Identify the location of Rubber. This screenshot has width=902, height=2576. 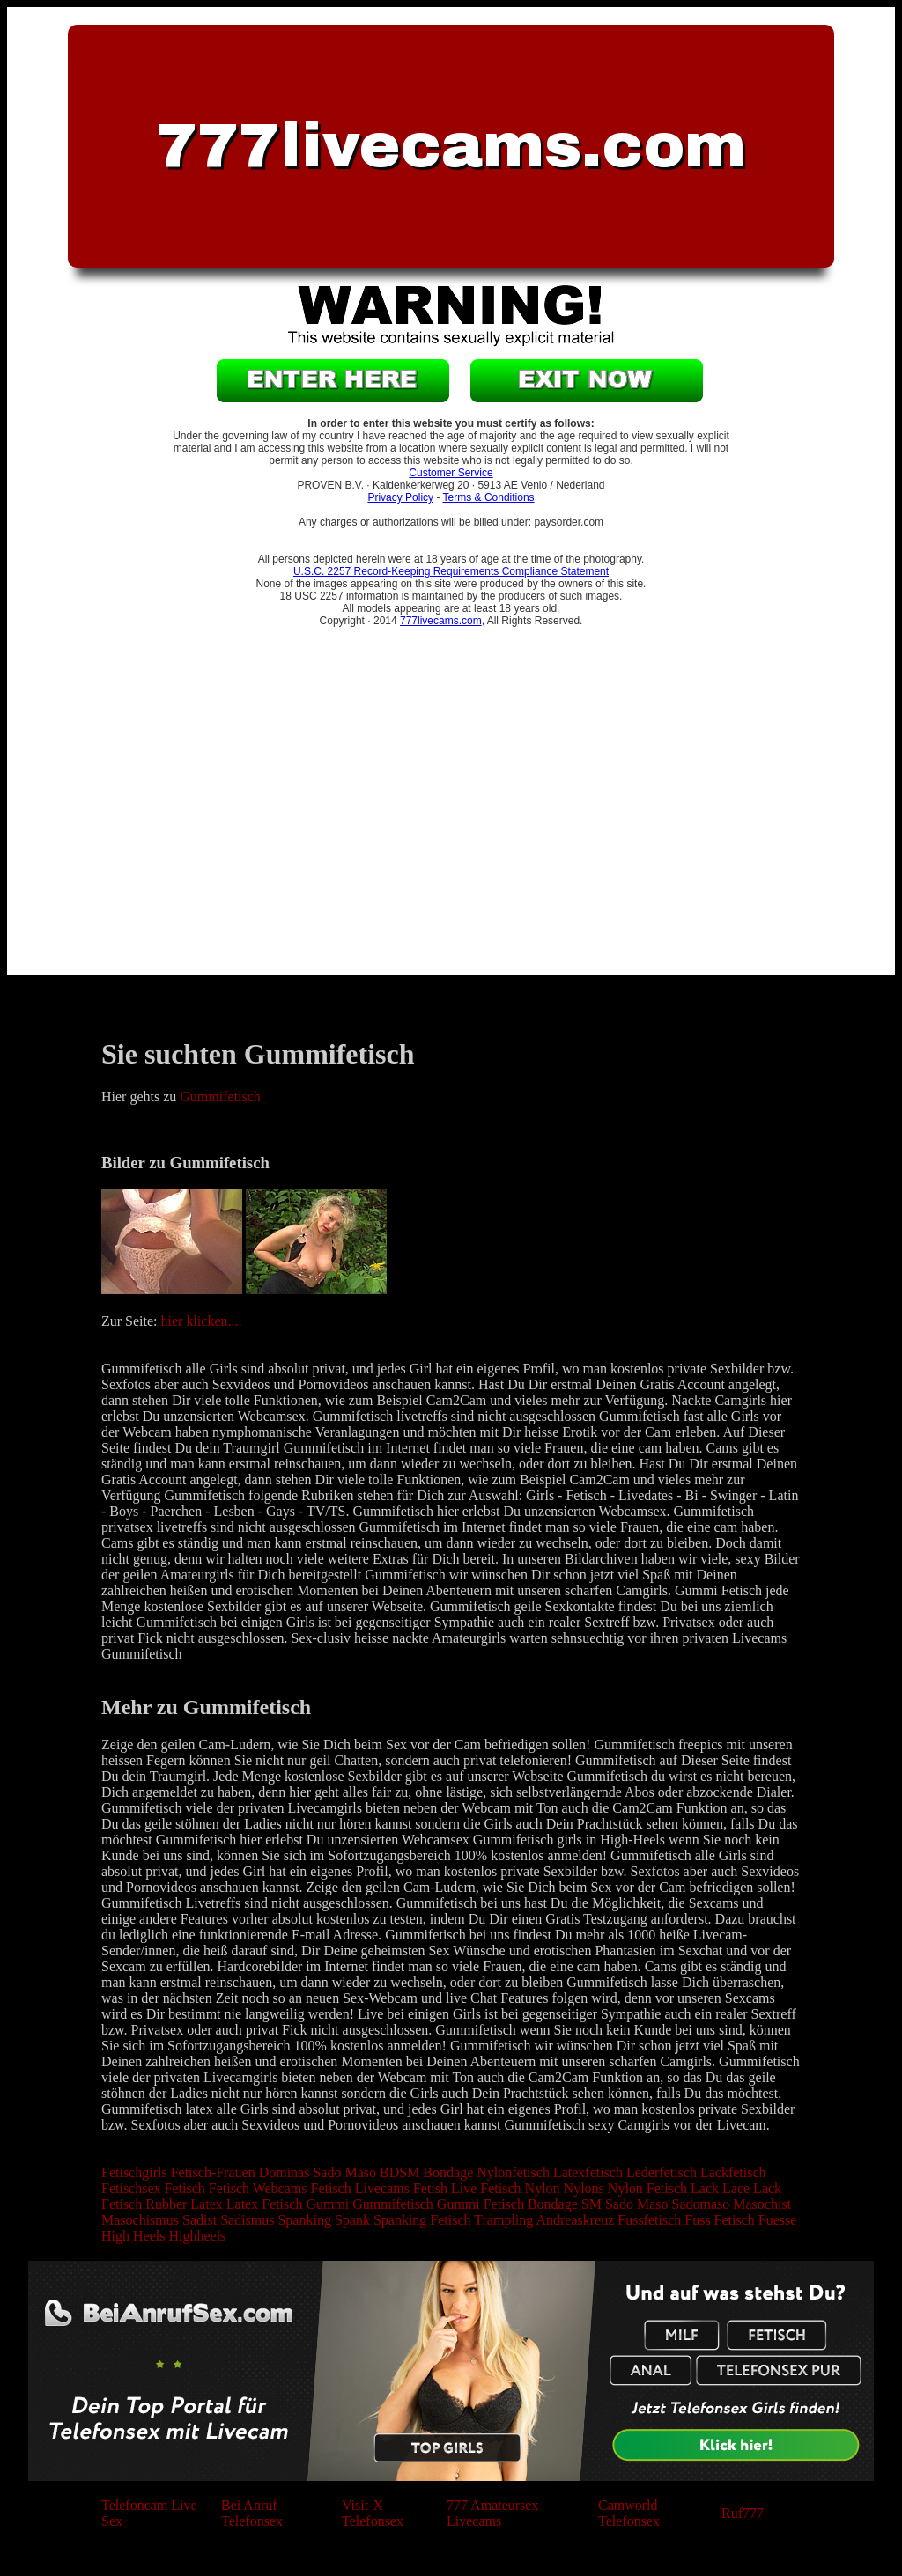
(166, 2204).